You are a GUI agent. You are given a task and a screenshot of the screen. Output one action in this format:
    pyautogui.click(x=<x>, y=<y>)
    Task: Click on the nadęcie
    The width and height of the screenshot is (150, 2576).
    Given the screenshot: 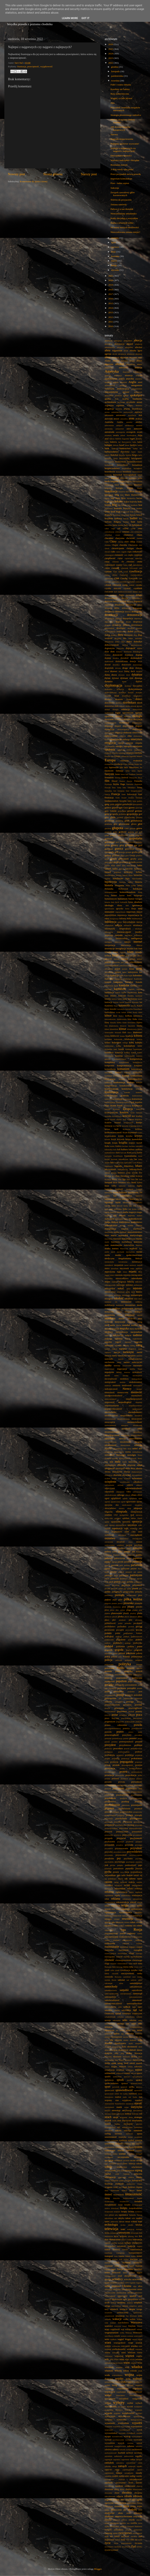 What is the action you would take?
    pyautogui.click(x=128, y=1335)
    